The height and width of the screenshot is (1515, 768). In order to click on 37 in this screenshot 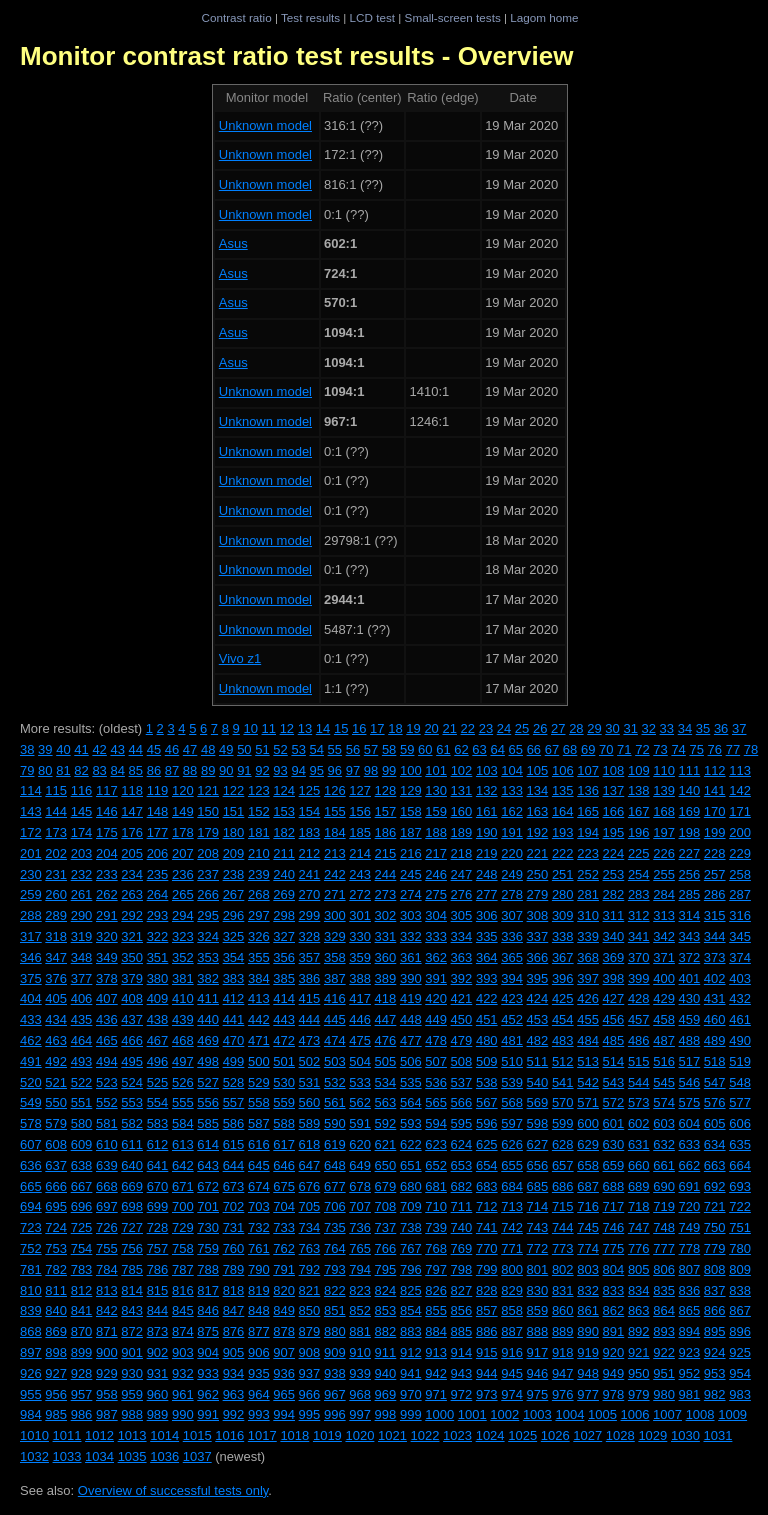, I will do `click(739, 728)`.